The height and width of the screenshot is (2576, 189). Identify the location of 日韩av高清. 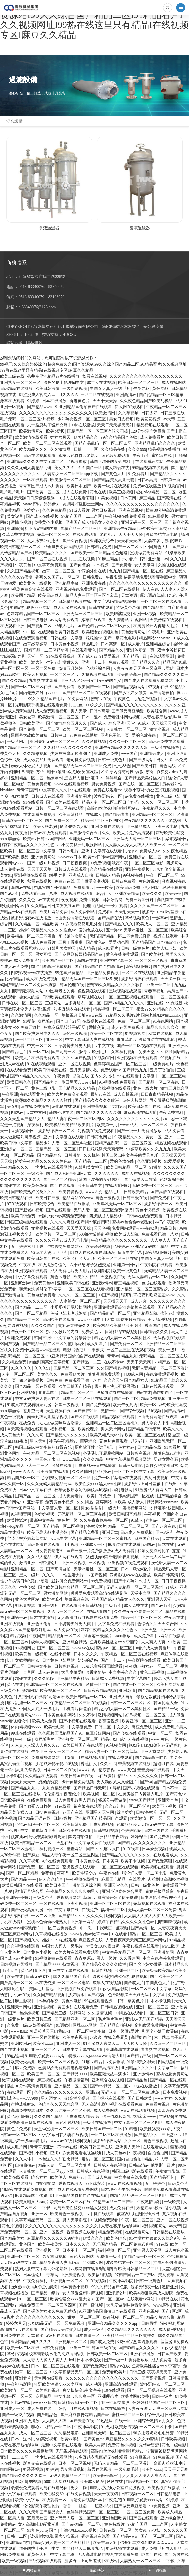
(147, 480).